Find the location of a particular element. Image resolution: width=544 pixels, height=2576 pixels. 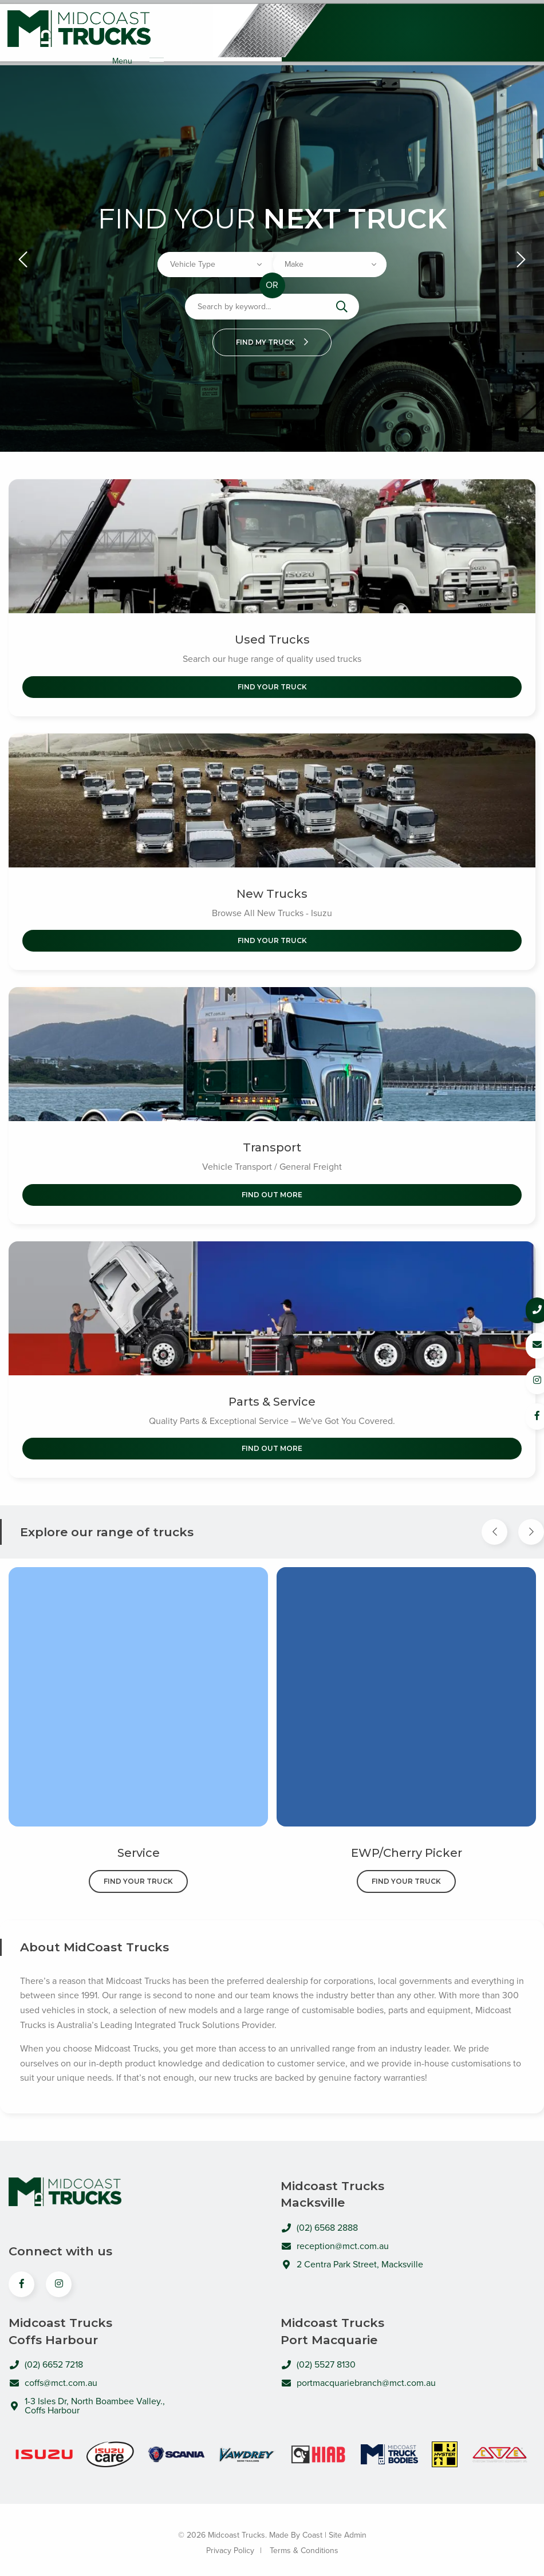

2 Centra Park Street, Macksville [Open directions to MidCoast Trucks in Google Maps] is located at coordinates (352, 2256).